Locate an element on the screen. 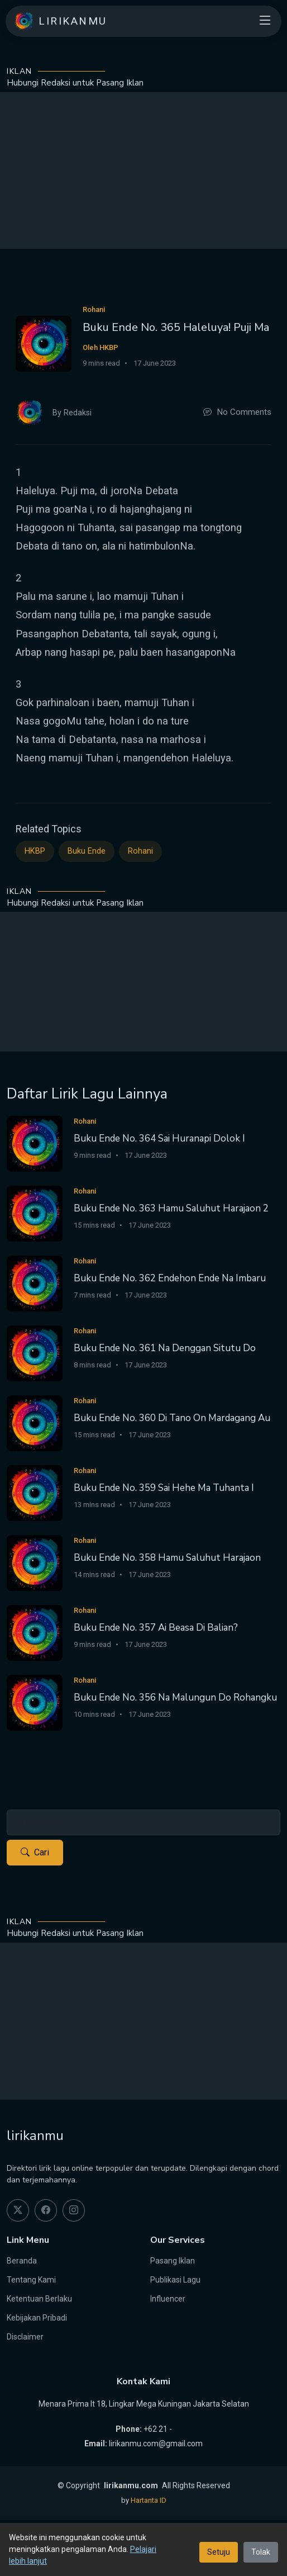 The height and width of the screenshot is (2576, 287). Buku Ende No. 356 Na Malungun Do Rohangku is located at coordinates (175, 1697).